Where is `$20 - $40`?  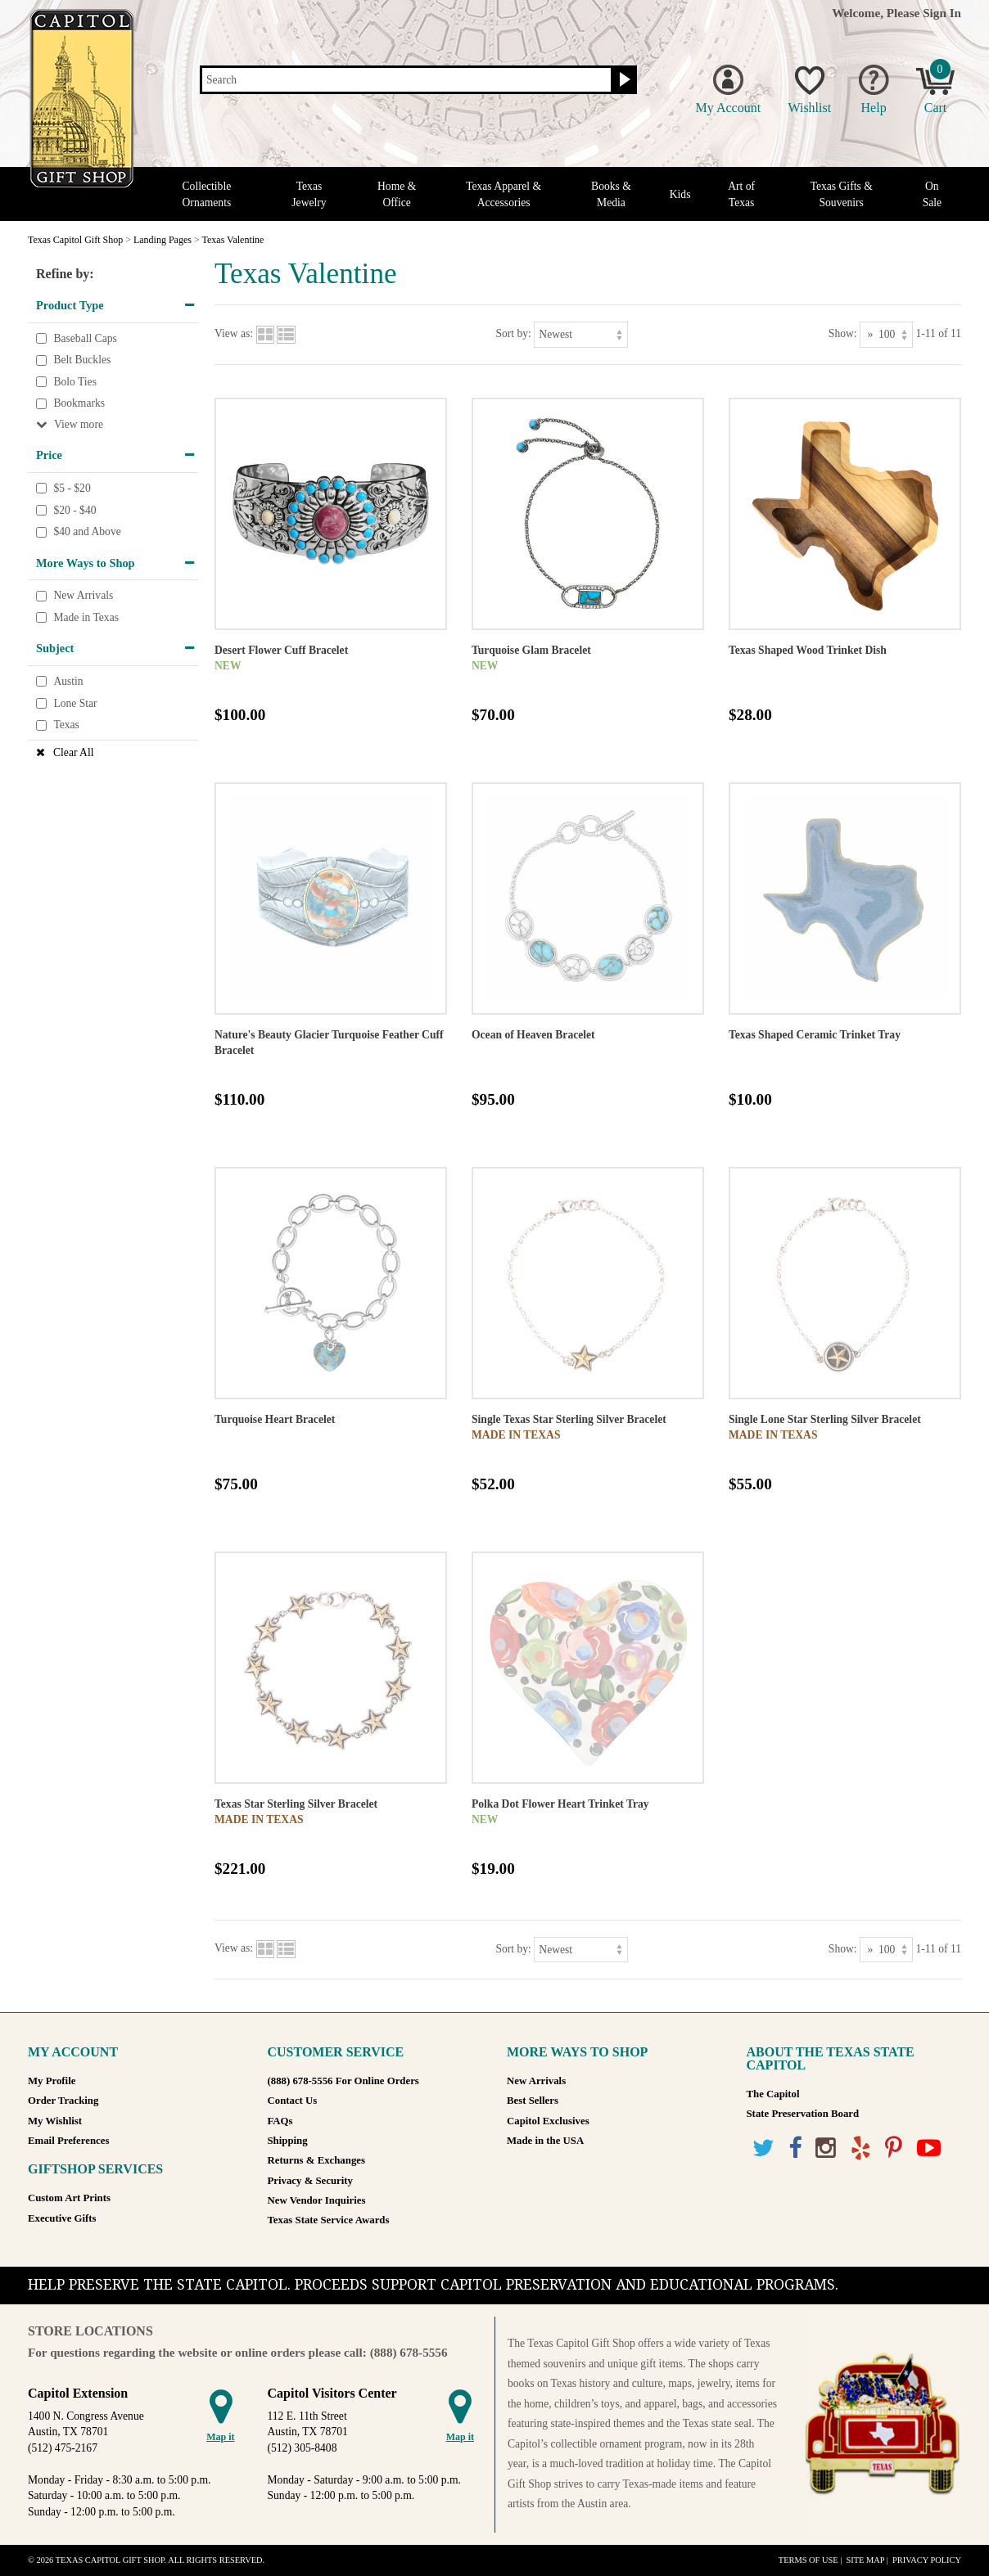 $20 - $40 is located at coordinates (74, 510).